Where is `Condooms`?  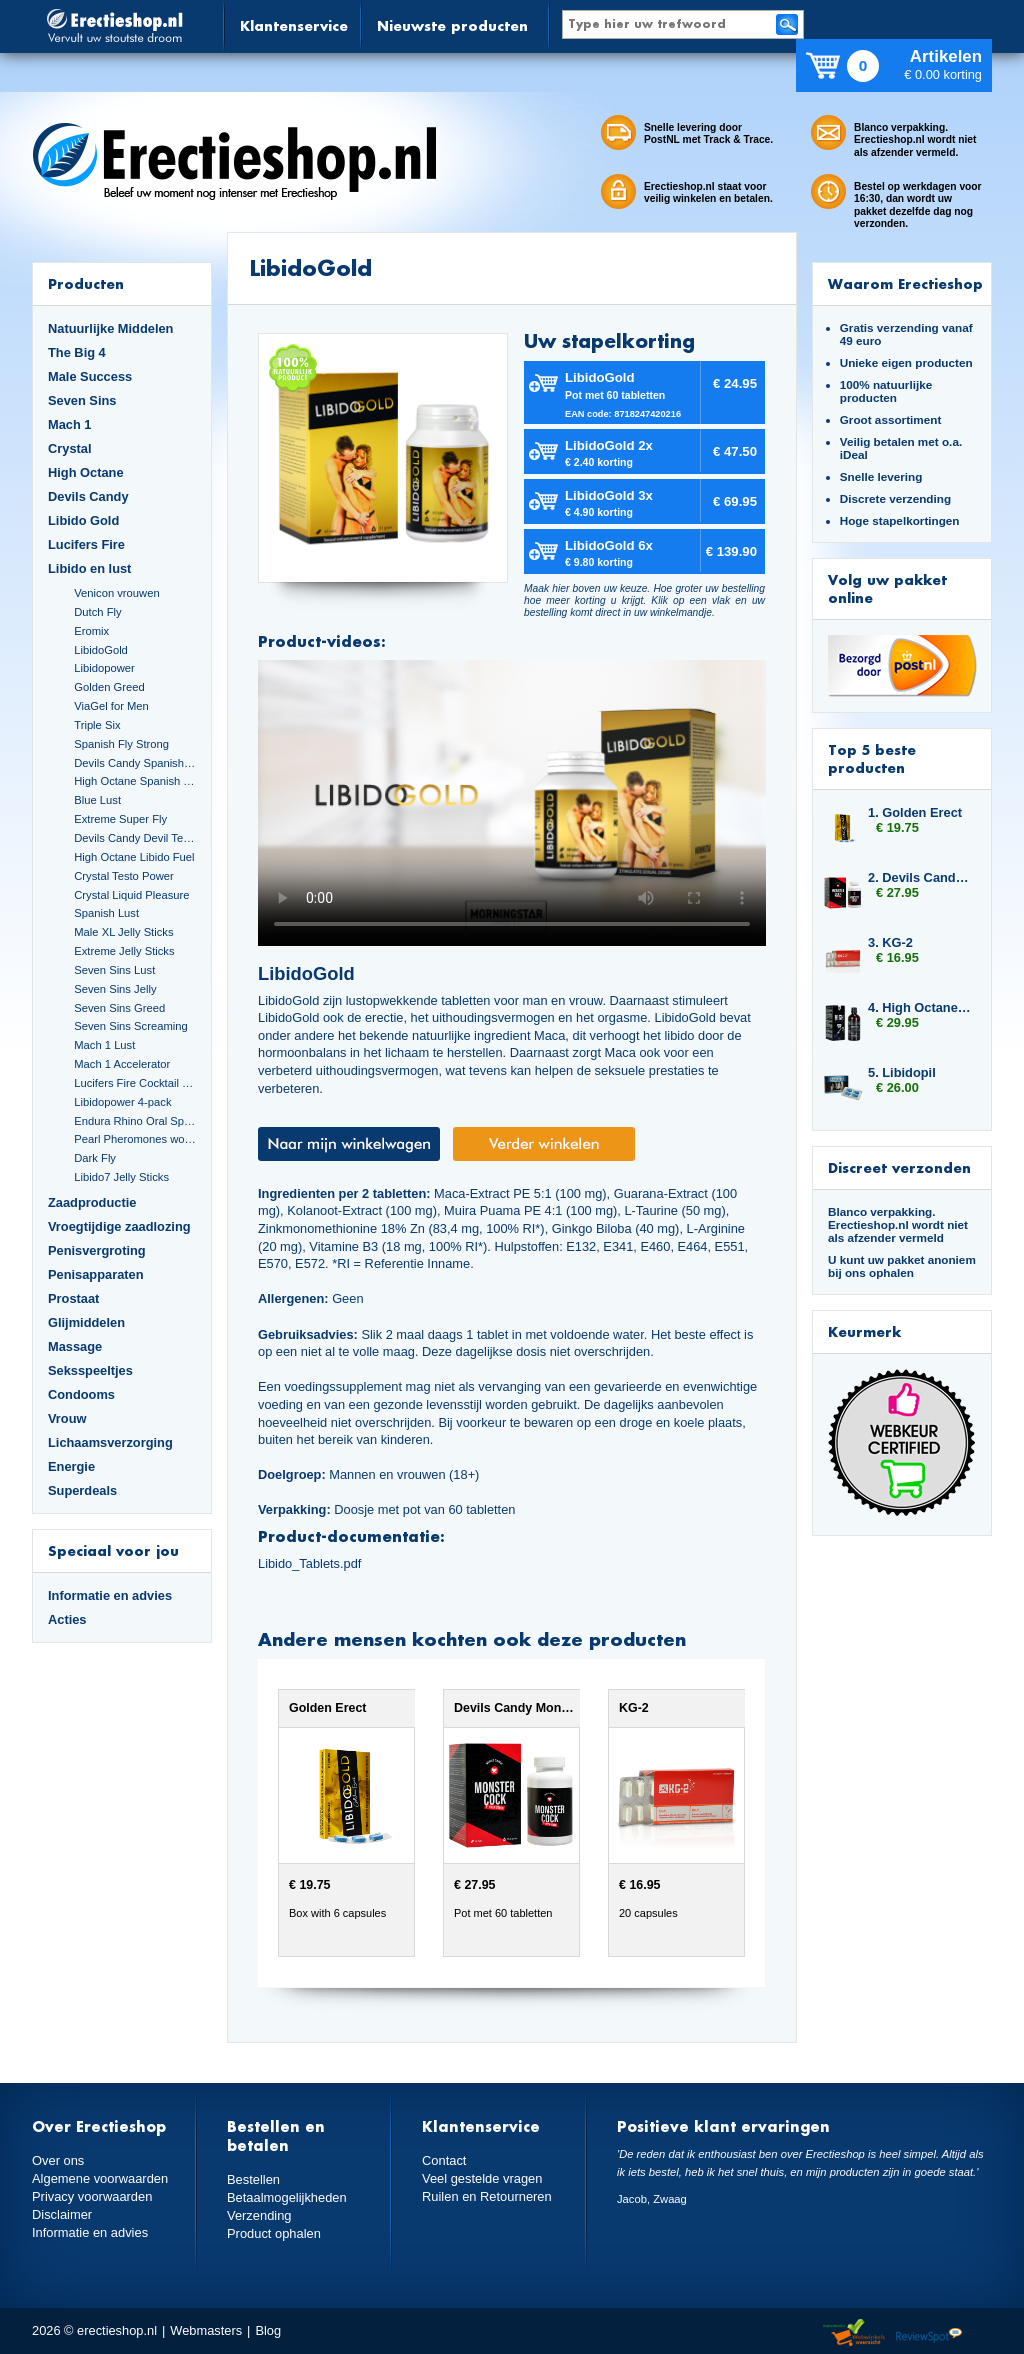
Condooms is located at coordinates (81, 1394).